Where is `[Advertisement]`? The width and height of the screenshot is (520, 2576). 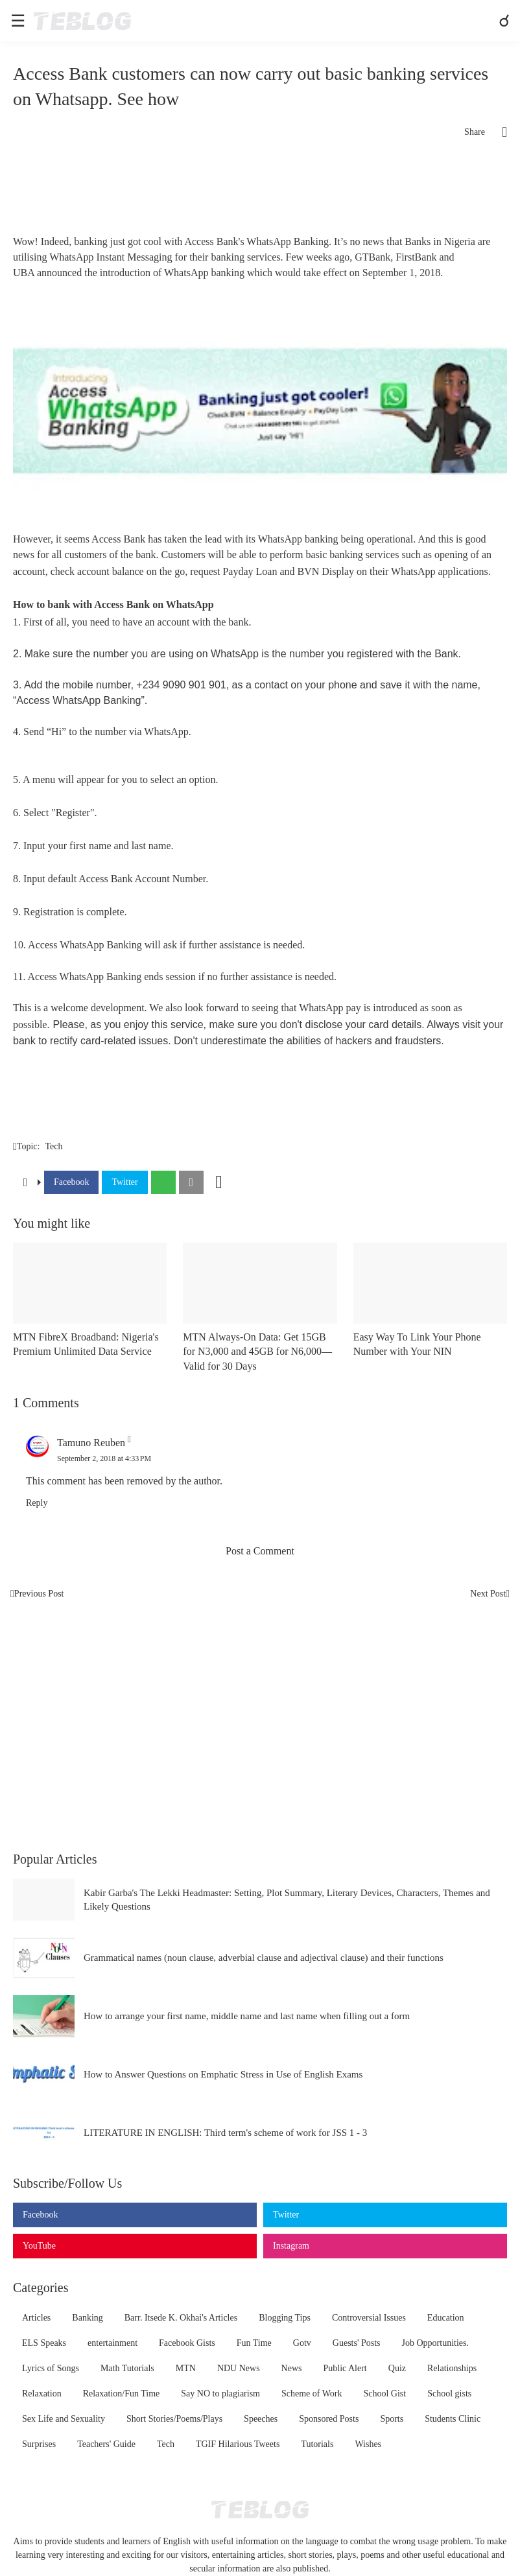 [Advertisement] is located at coordinates (260, 192).